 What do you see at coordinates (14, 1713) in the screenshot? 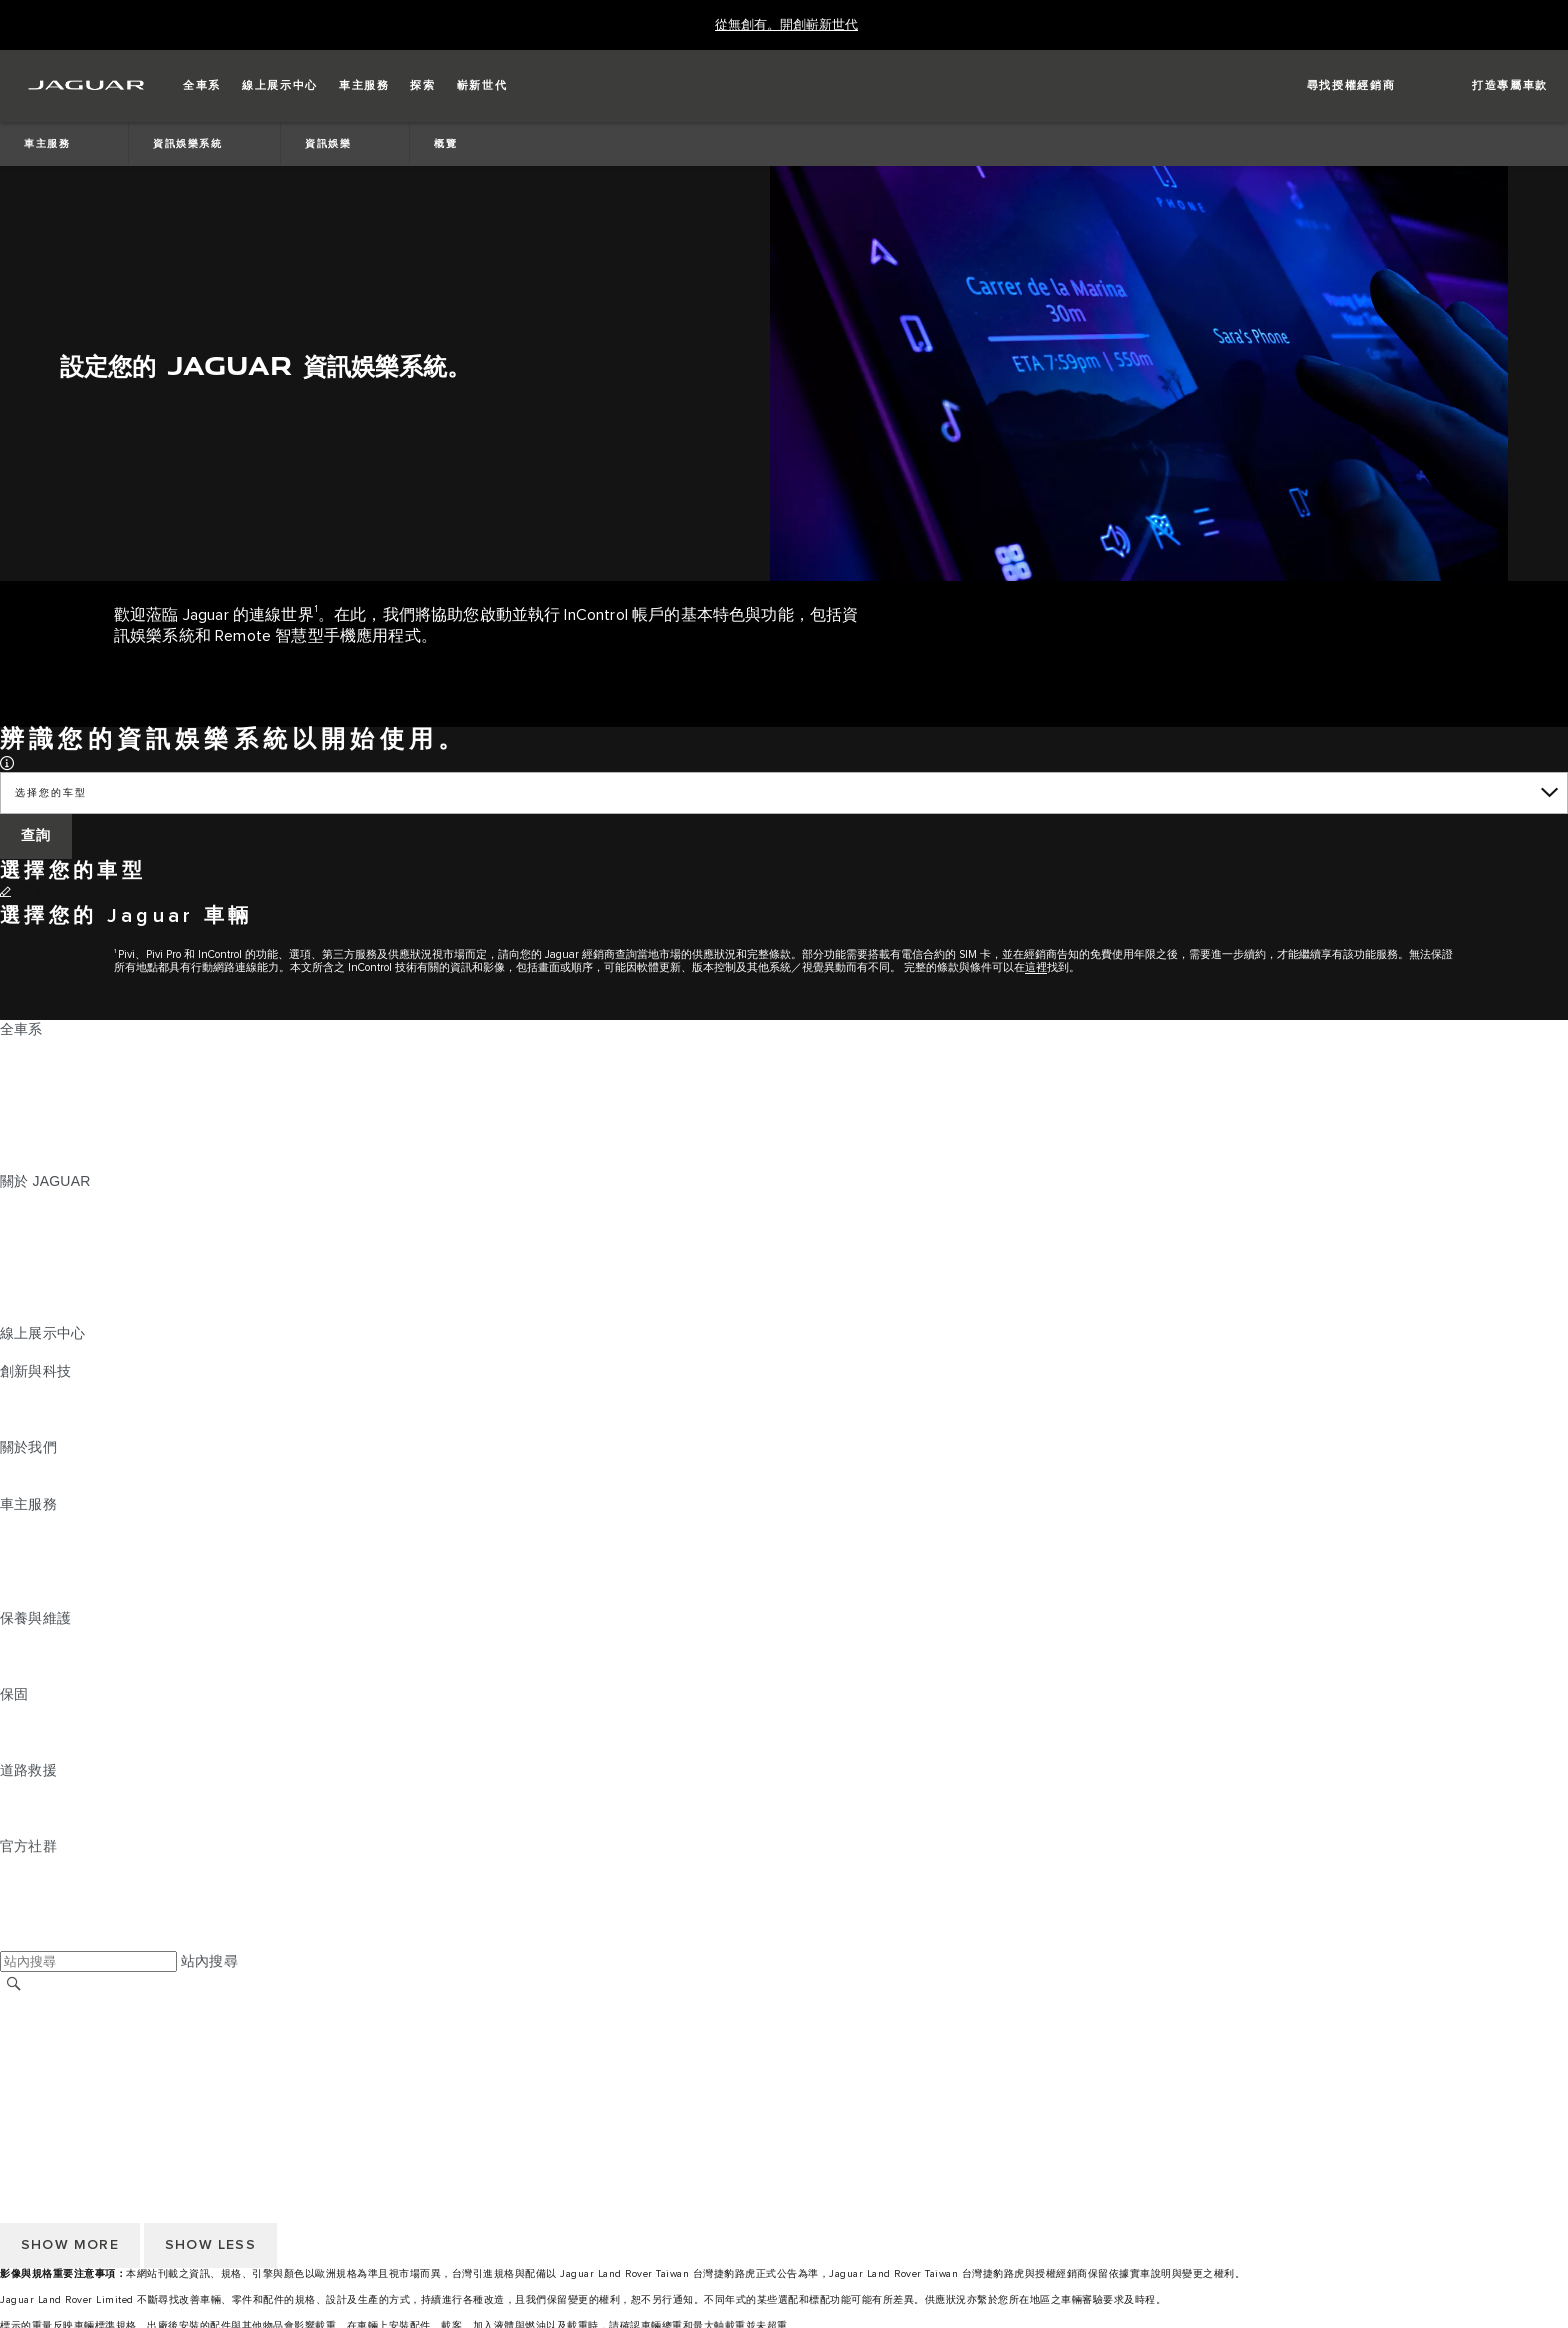
I see `概覽 [概覽:保固]` at bounding box center [14, 1713].